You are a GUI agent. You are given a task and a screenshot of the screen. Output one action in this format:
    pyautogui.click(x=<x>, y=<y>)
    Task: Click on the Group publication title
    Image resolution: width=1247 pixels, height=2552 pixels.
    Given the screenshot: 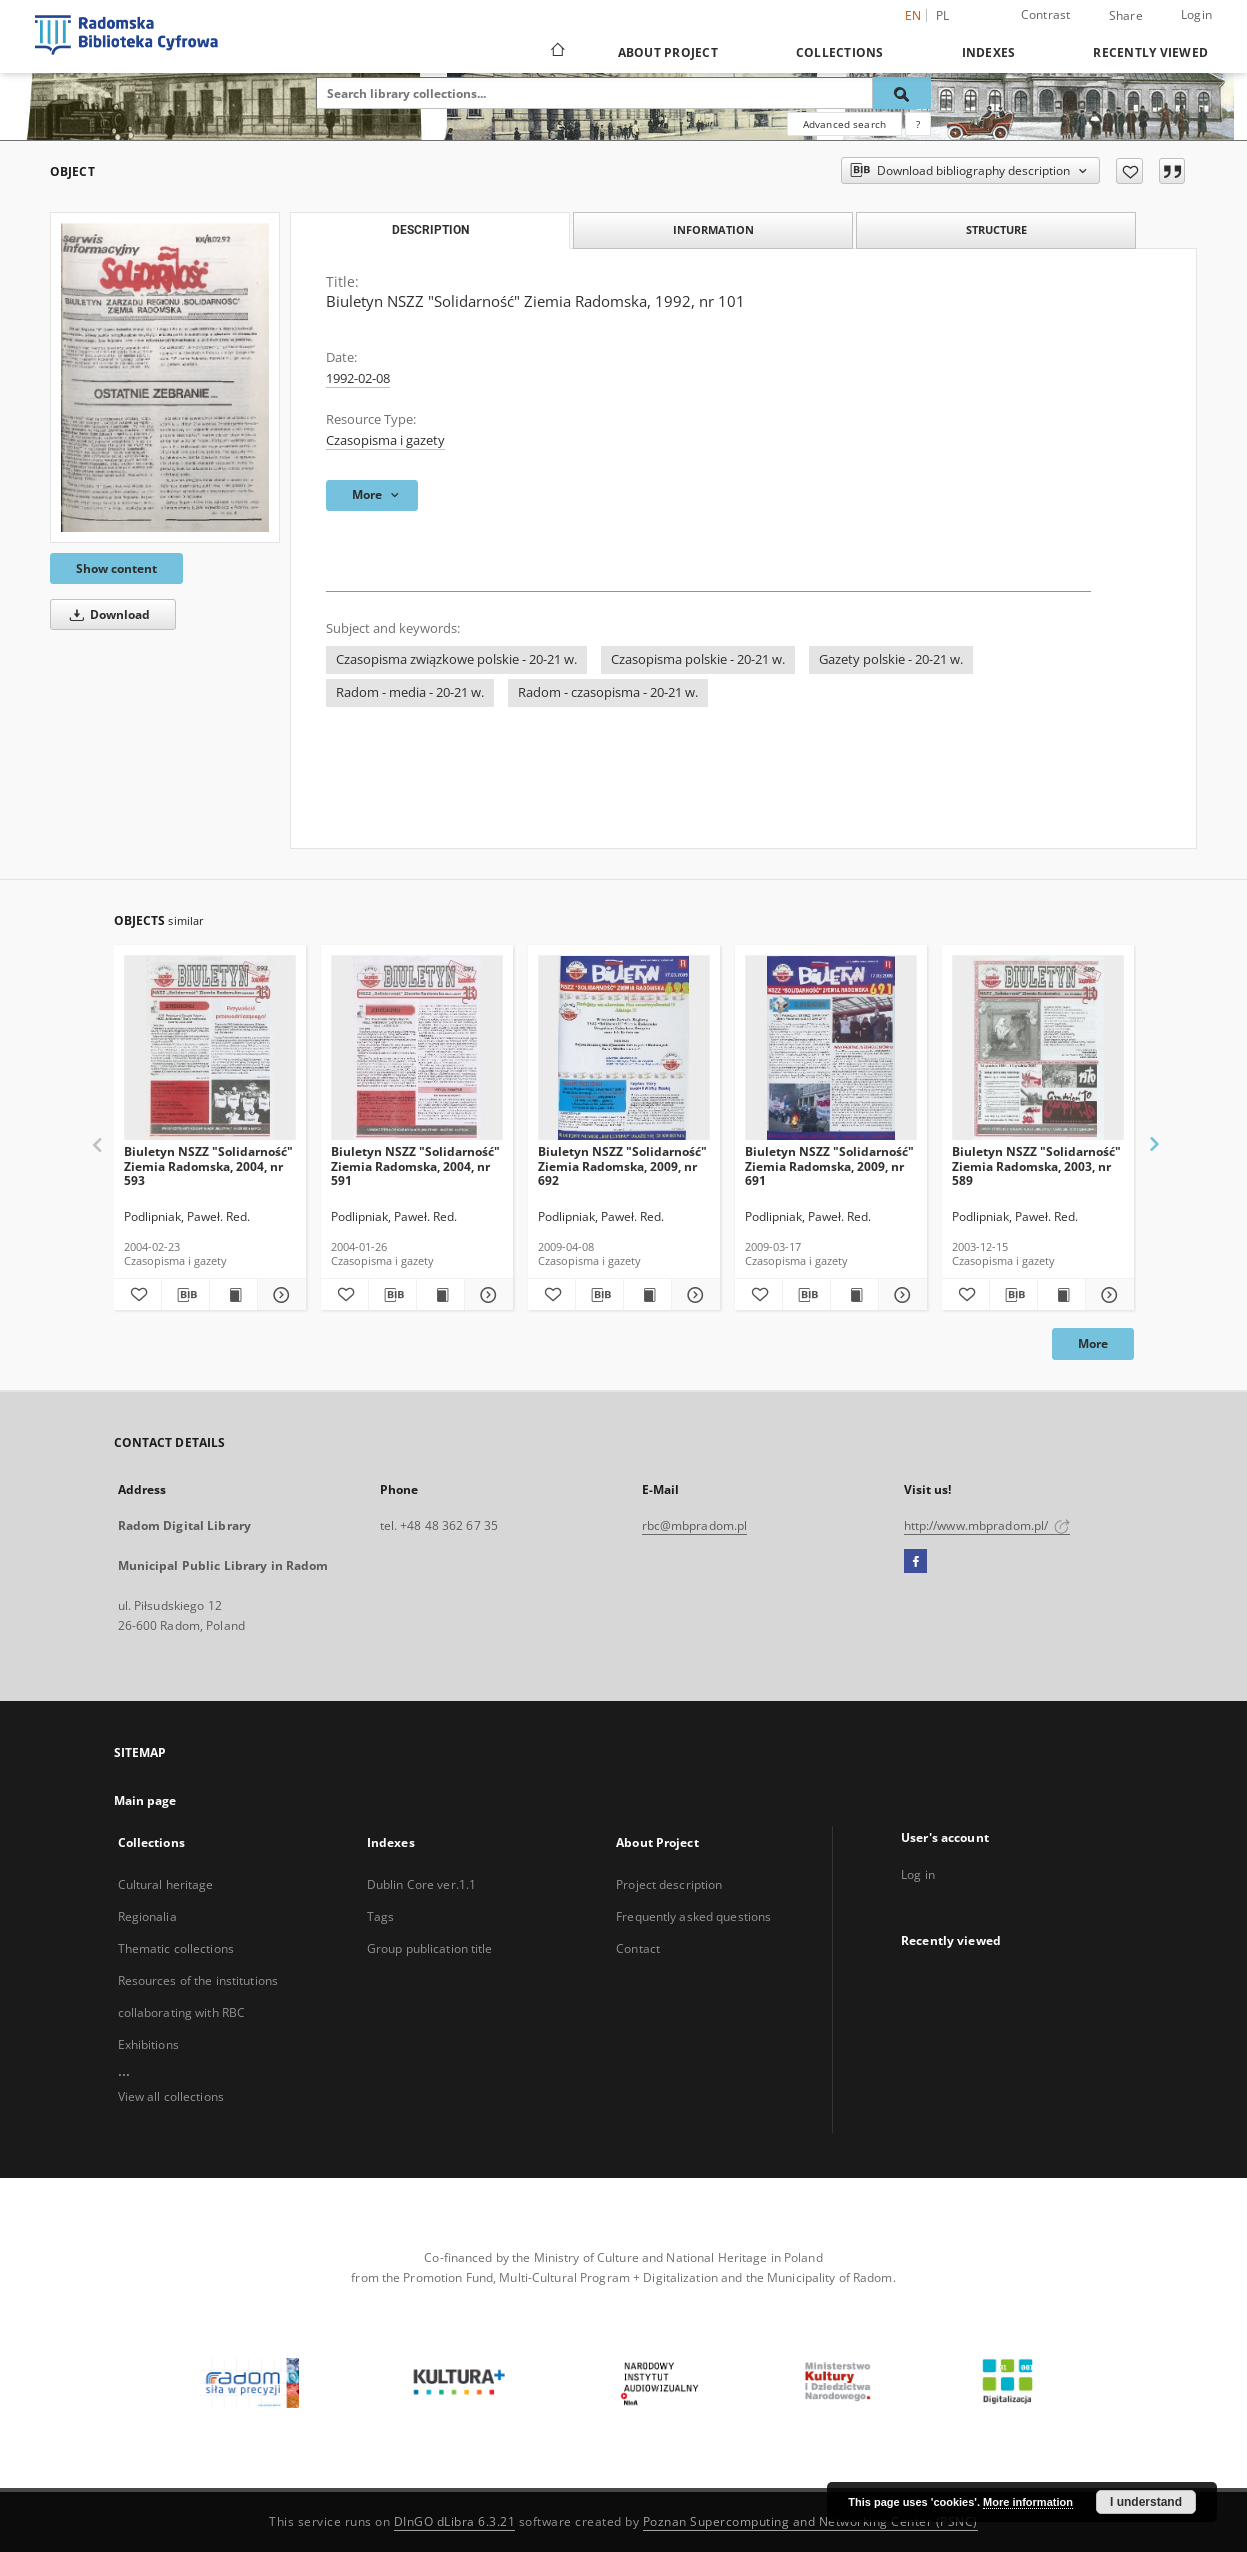 What is the action you would take?
    pyautogui.click(x=430, y=1948)
    